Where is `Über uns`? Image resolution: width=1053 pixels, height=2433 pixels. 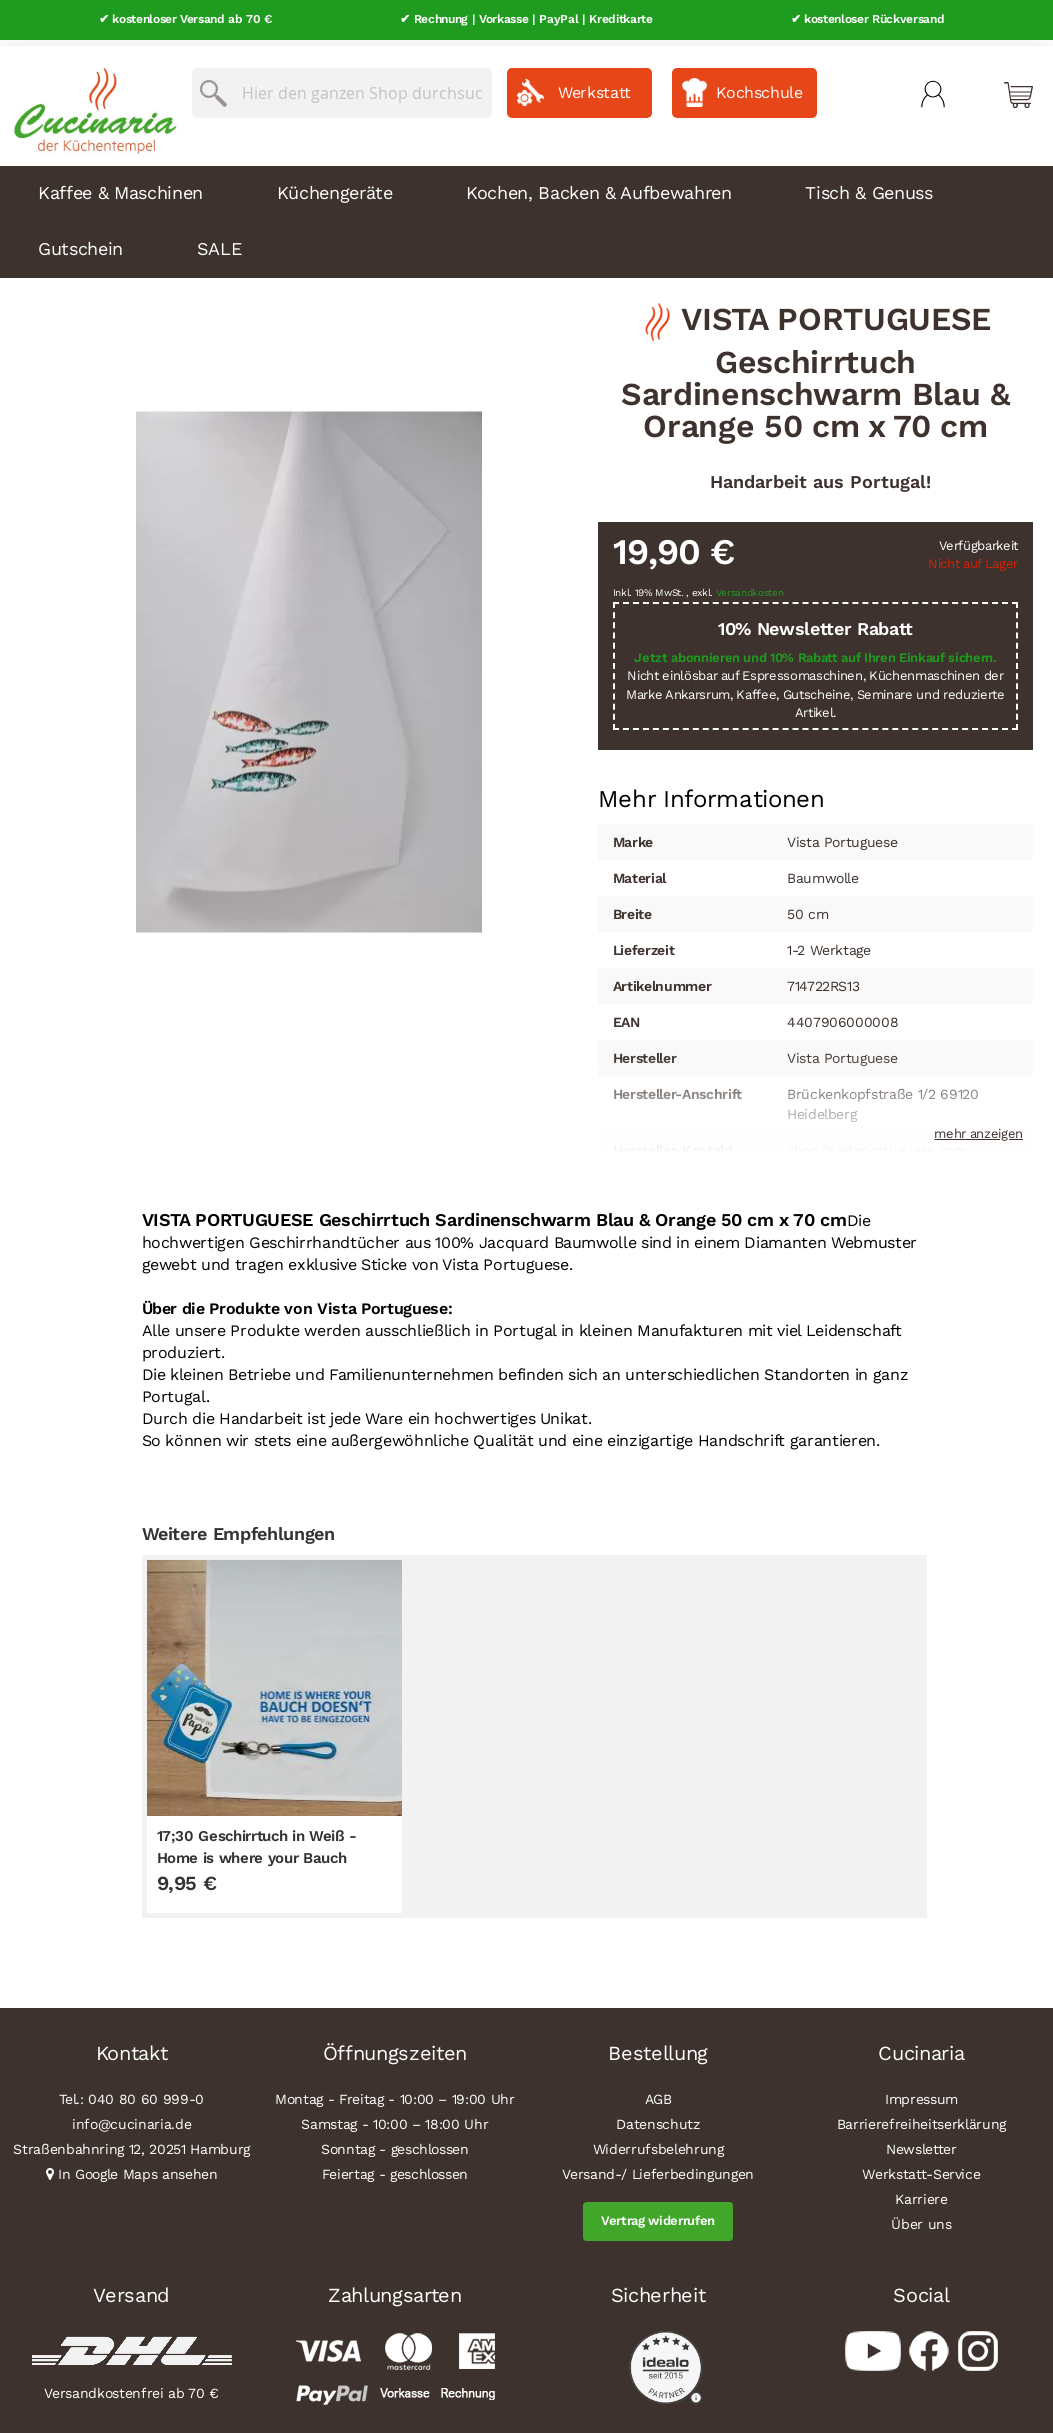
Über uns is located at coordinates (921, 2219).